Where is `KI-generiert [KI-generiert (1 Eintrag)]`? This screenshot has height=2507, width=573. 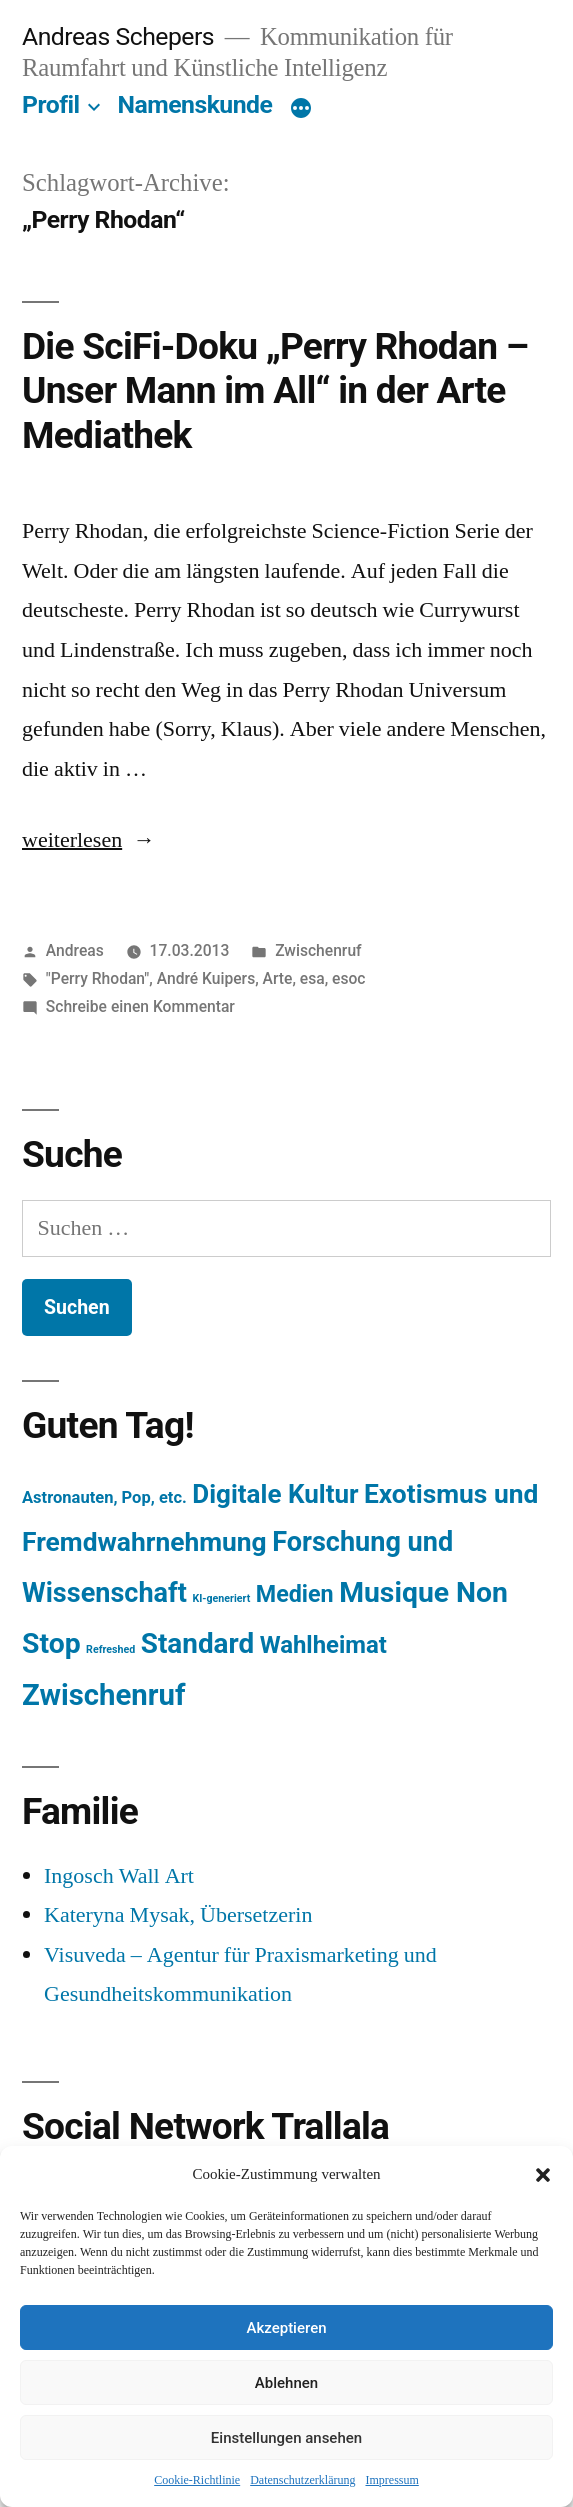 KI-generiert [KI-generiert (1 Eintrag)] is located at coordinates (221, 1598).